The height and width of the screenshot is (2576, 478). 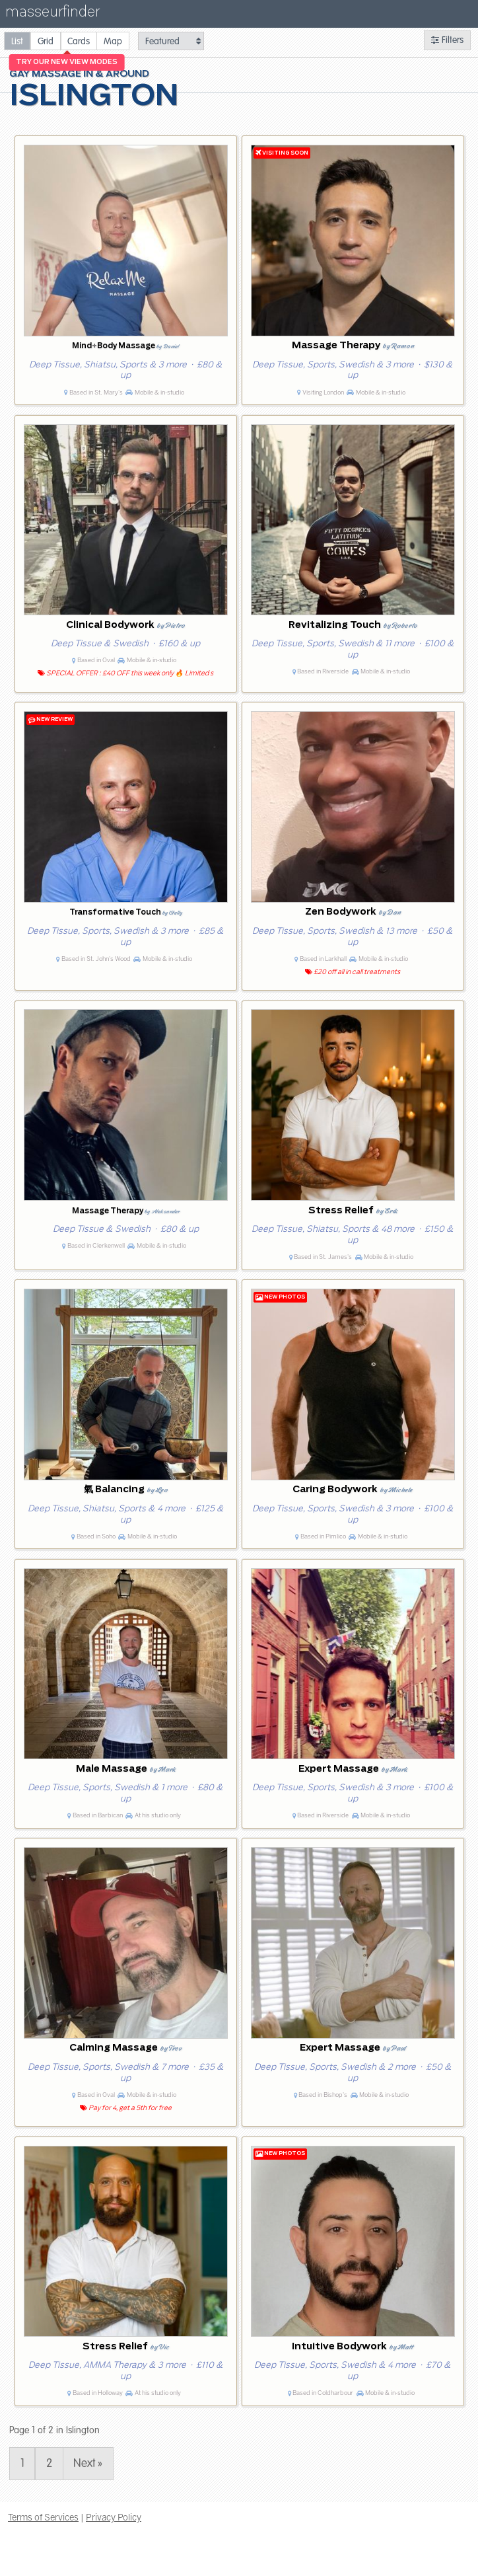 I want to click on 1 [Page 1], so click(x=22, y=2463).